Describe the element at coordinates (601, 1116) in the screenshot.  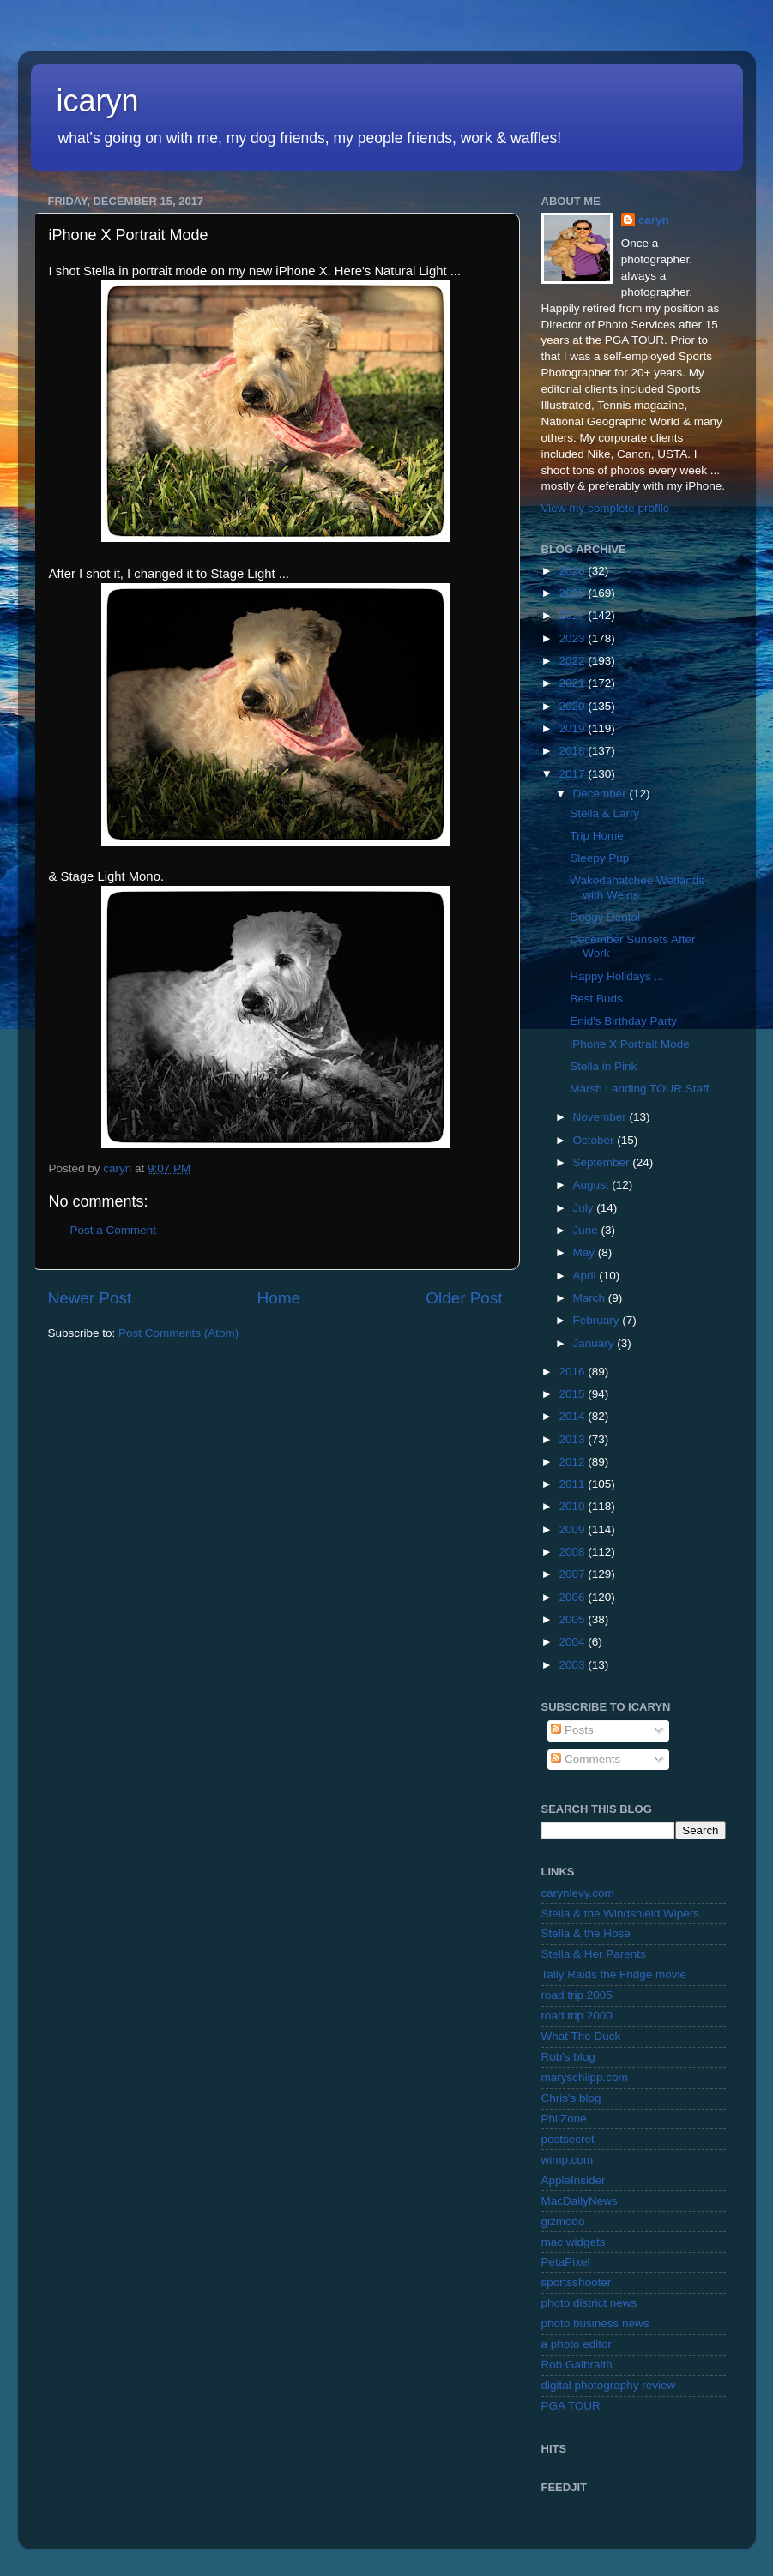
I see `November` at that location.